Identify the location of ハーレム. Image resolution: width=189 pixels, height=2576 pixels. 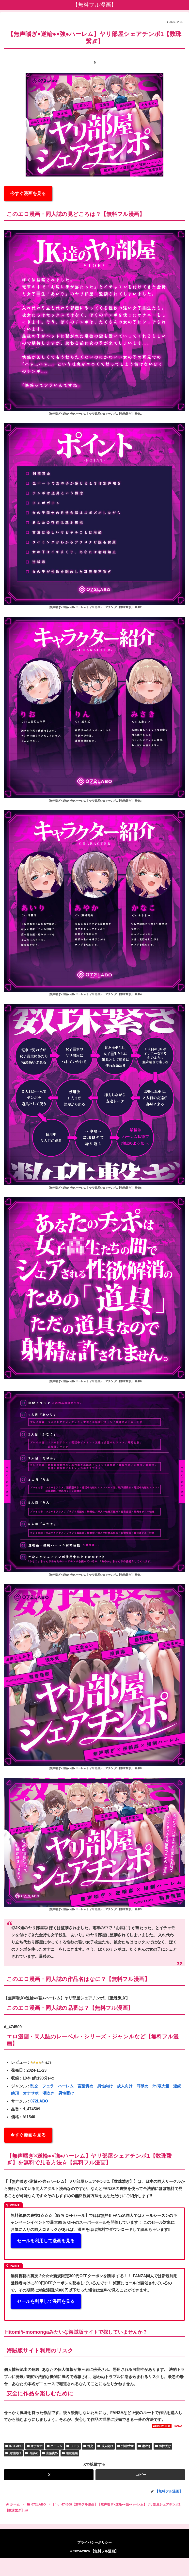
(66, 2086).